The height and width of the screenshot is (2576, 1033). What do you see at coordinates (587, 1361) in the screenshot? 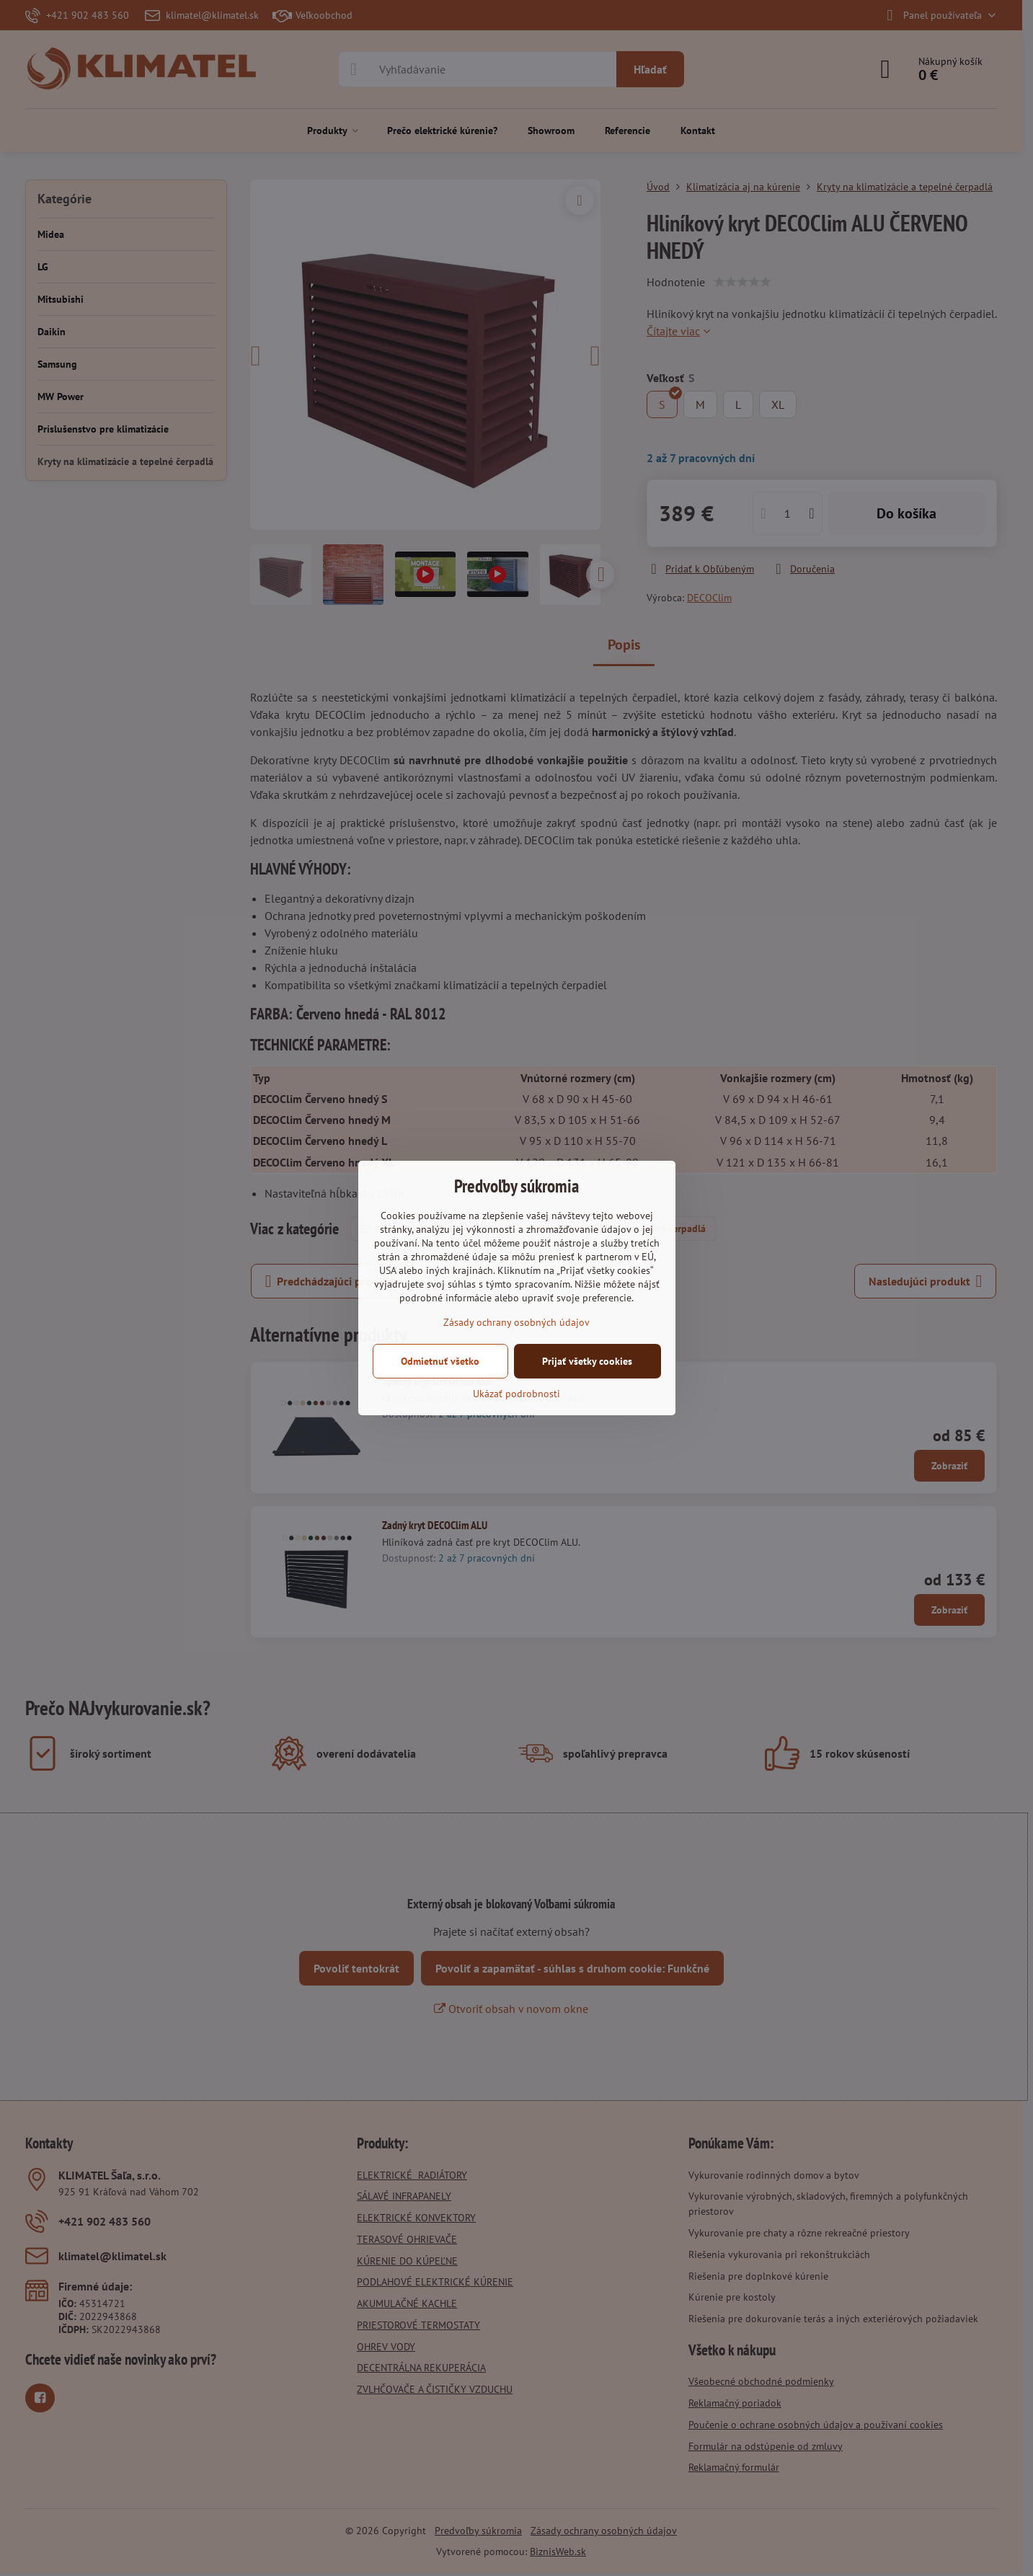
I see `Prijať všetky cookies` at bounding box center [587, 1361].